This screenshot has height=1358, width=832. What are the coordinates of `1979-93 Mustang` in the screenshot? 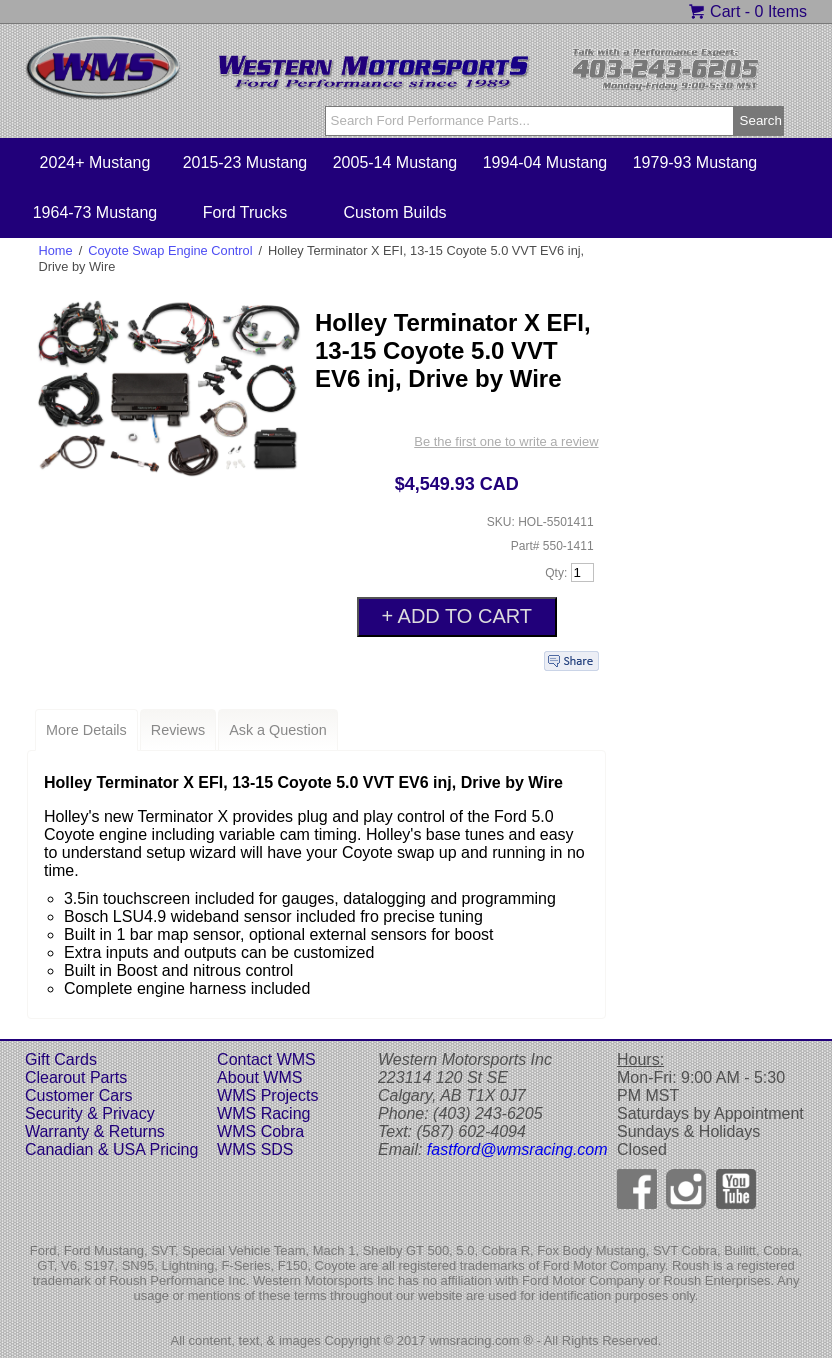 It's located at (695, 162).